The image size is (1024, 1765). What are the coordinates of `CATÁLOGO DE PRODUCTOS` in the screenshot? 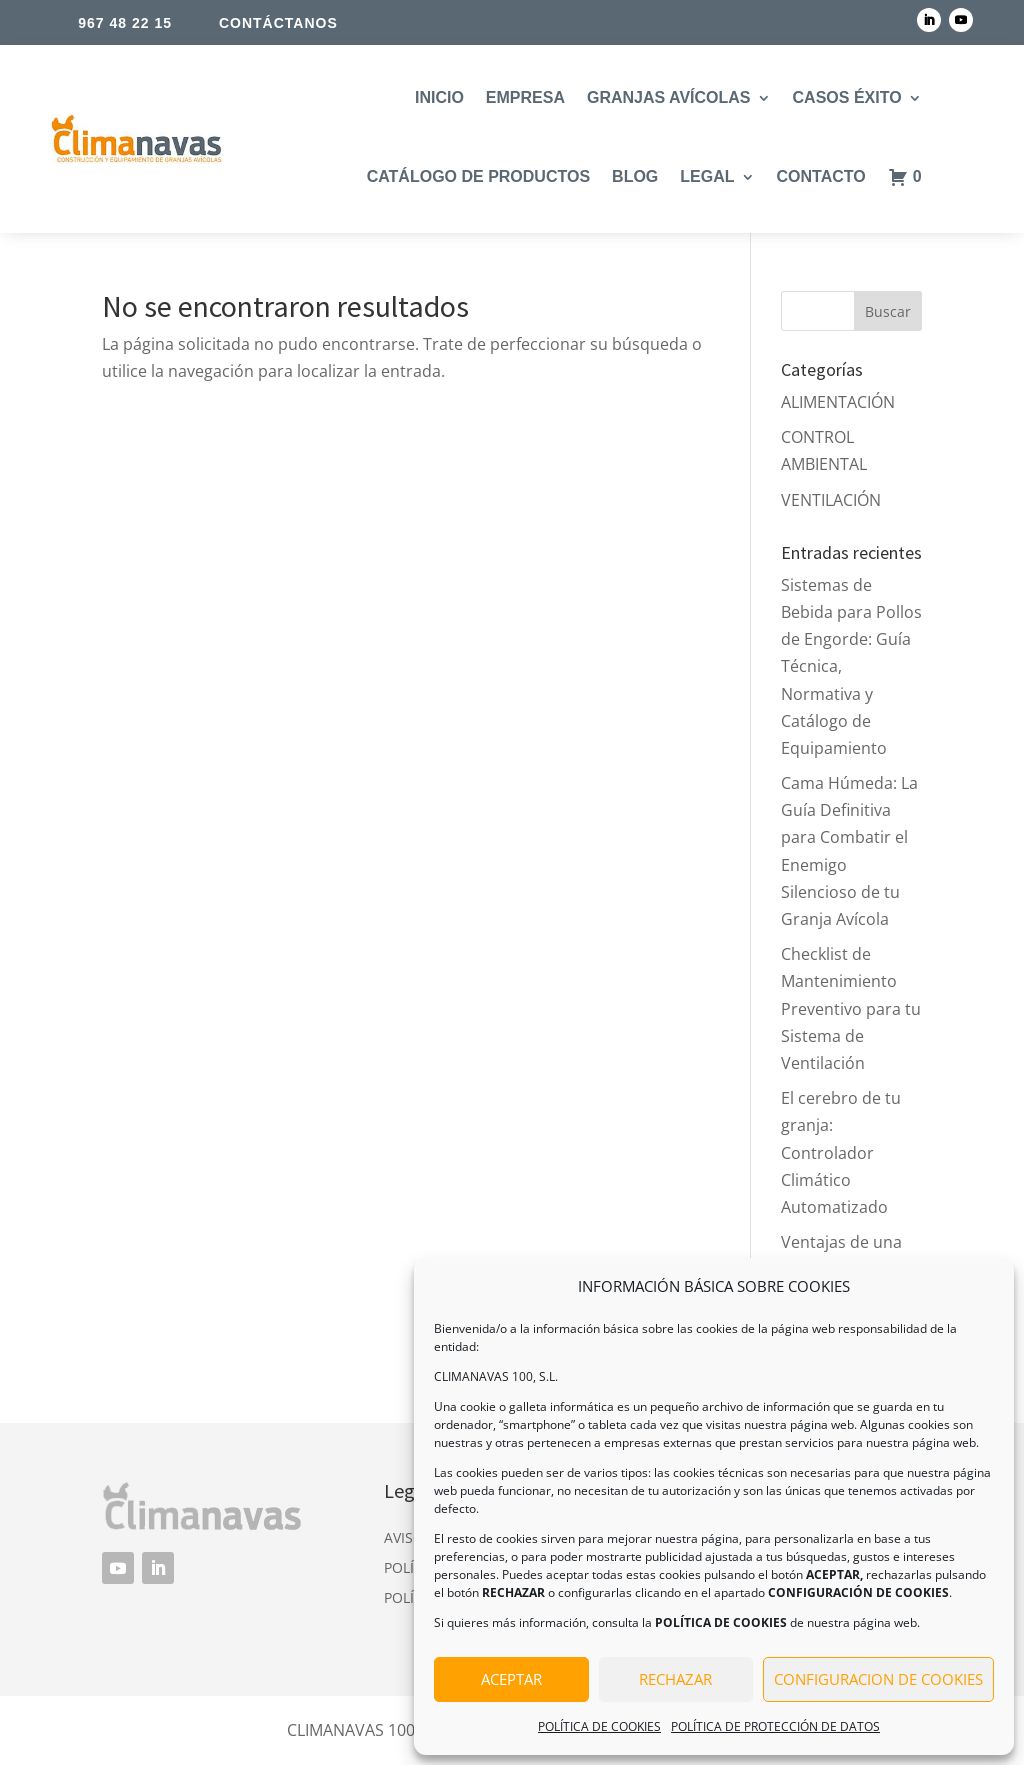 It's located at (478, 176).